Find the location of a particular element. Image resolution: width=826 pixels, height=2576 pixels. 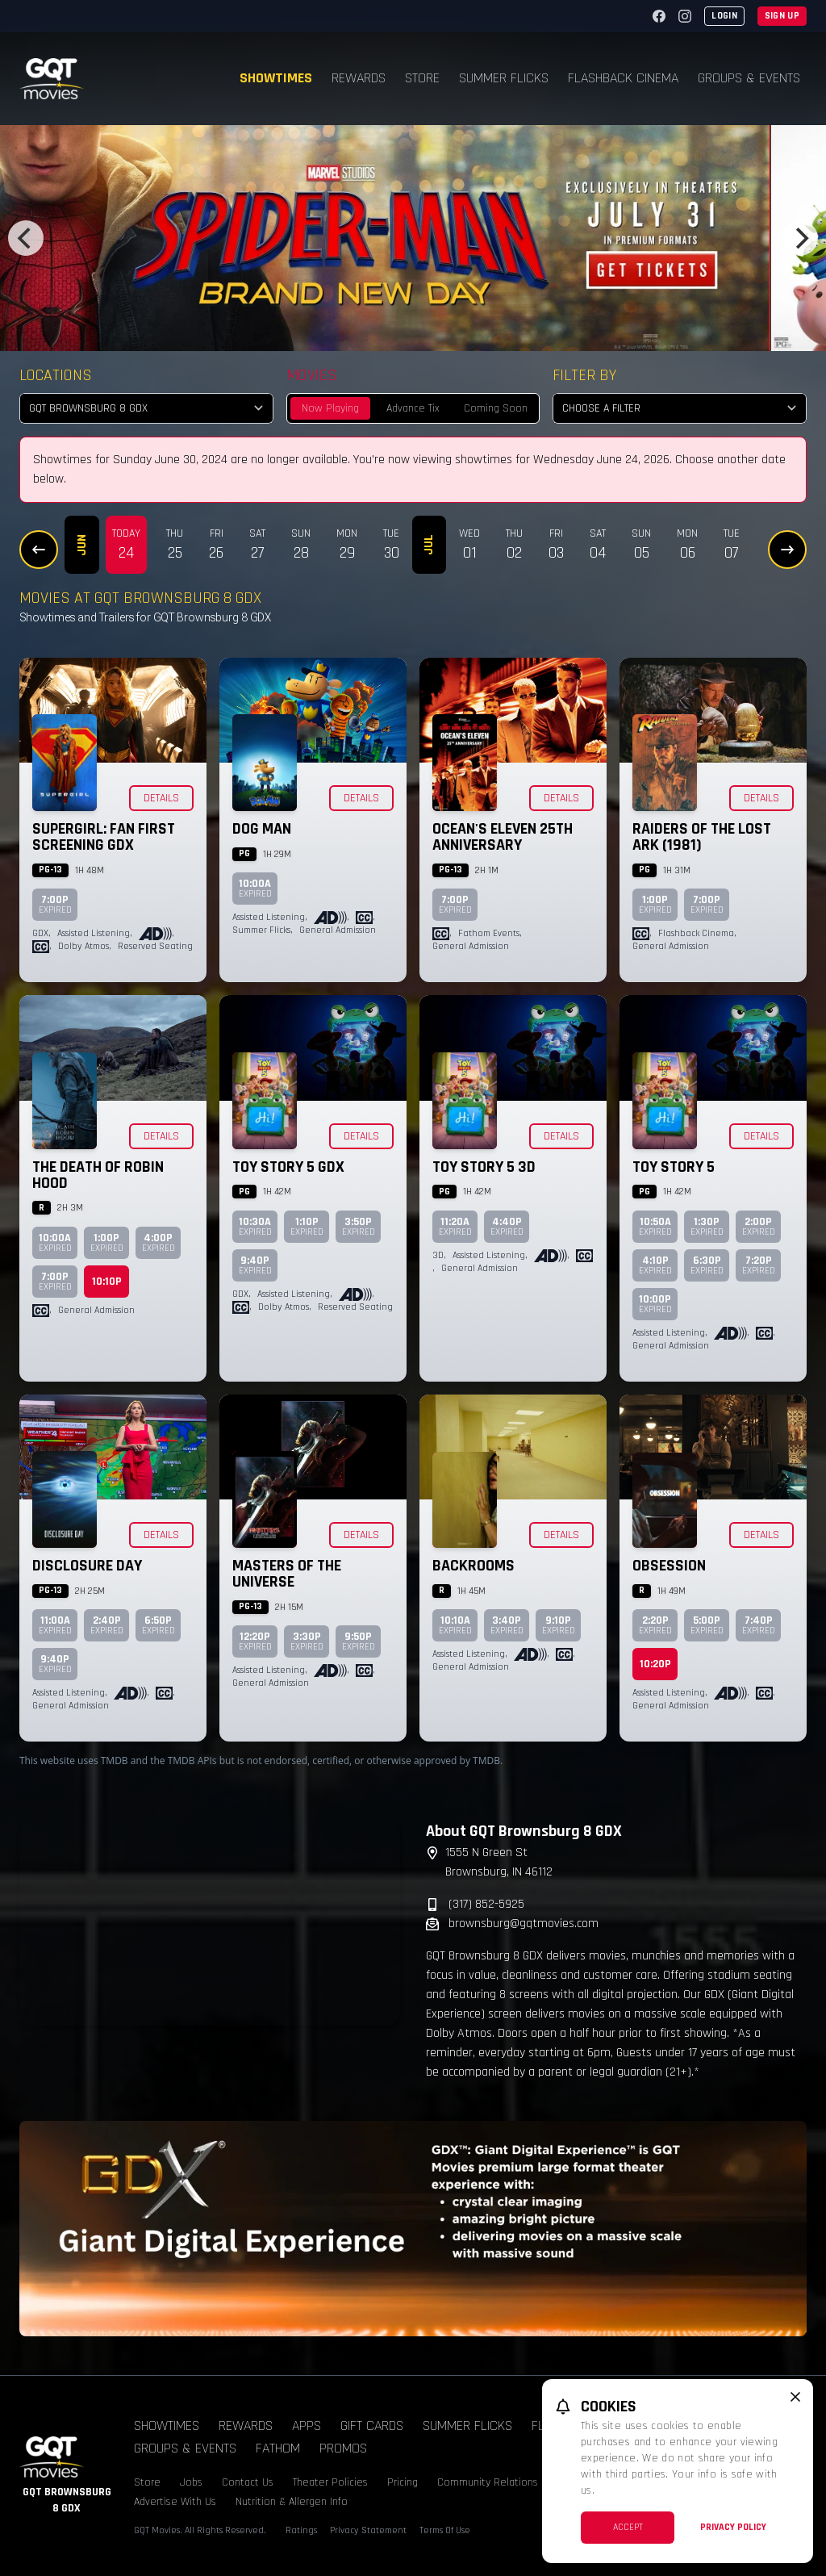

Raiders of the Lost Ark (1981) is located at coordinates (701, 836).